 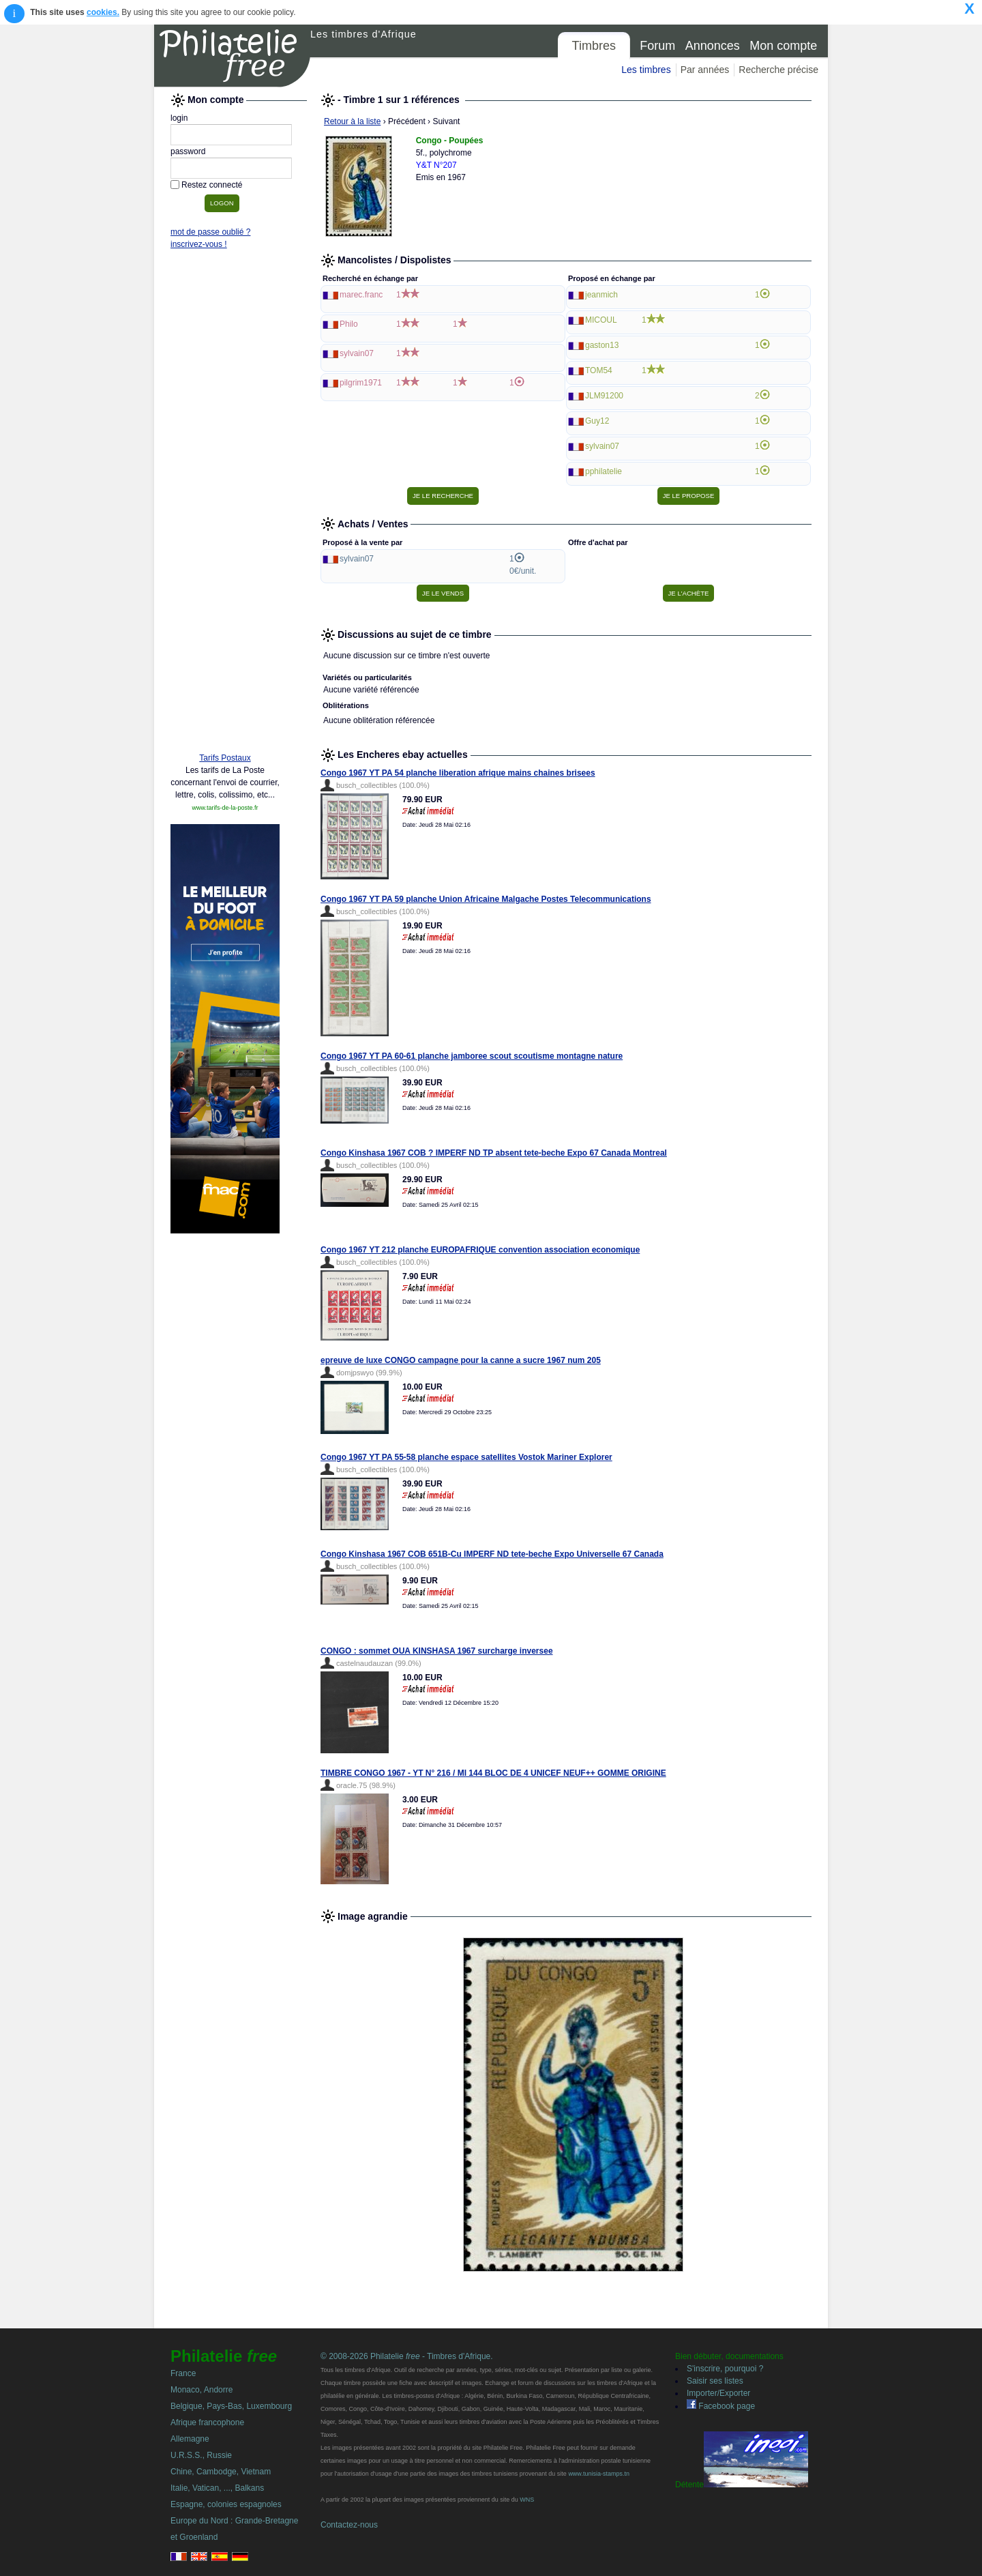 What do you see at coordinates (494, 1153) in the screenshot?
I see `Congo Kinshasa 1967 COB ? IMPERF ND TP absent tete-beche Expo 67 Canada Montreal` at bounding box center [494, 1153].